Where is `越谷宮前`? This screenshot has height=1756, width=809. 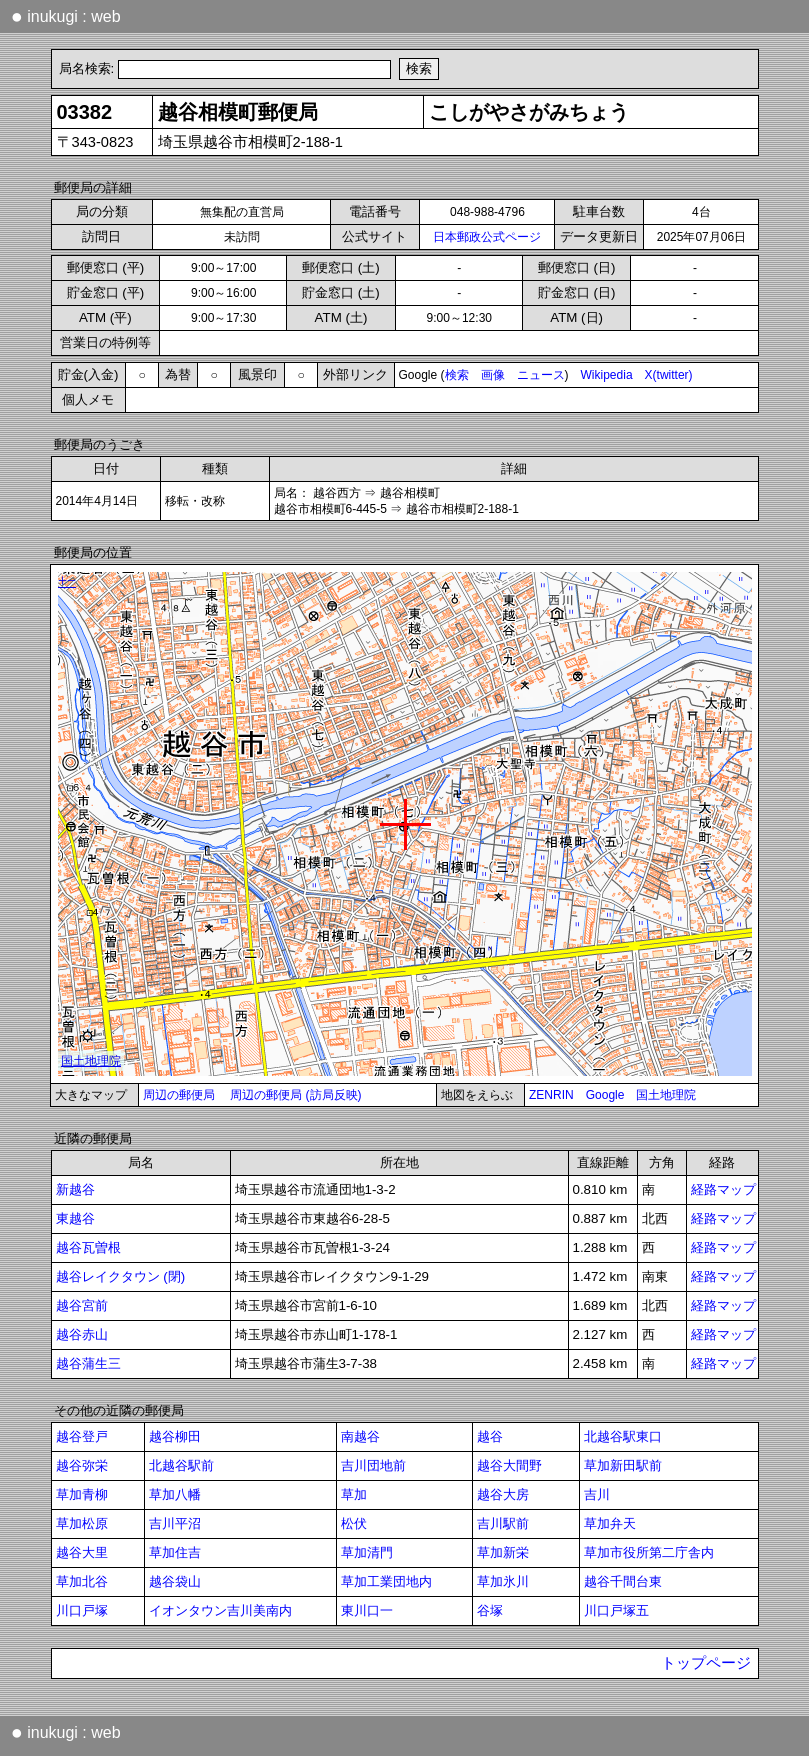
越谷宮前 is located at coordinates (82, 1305).